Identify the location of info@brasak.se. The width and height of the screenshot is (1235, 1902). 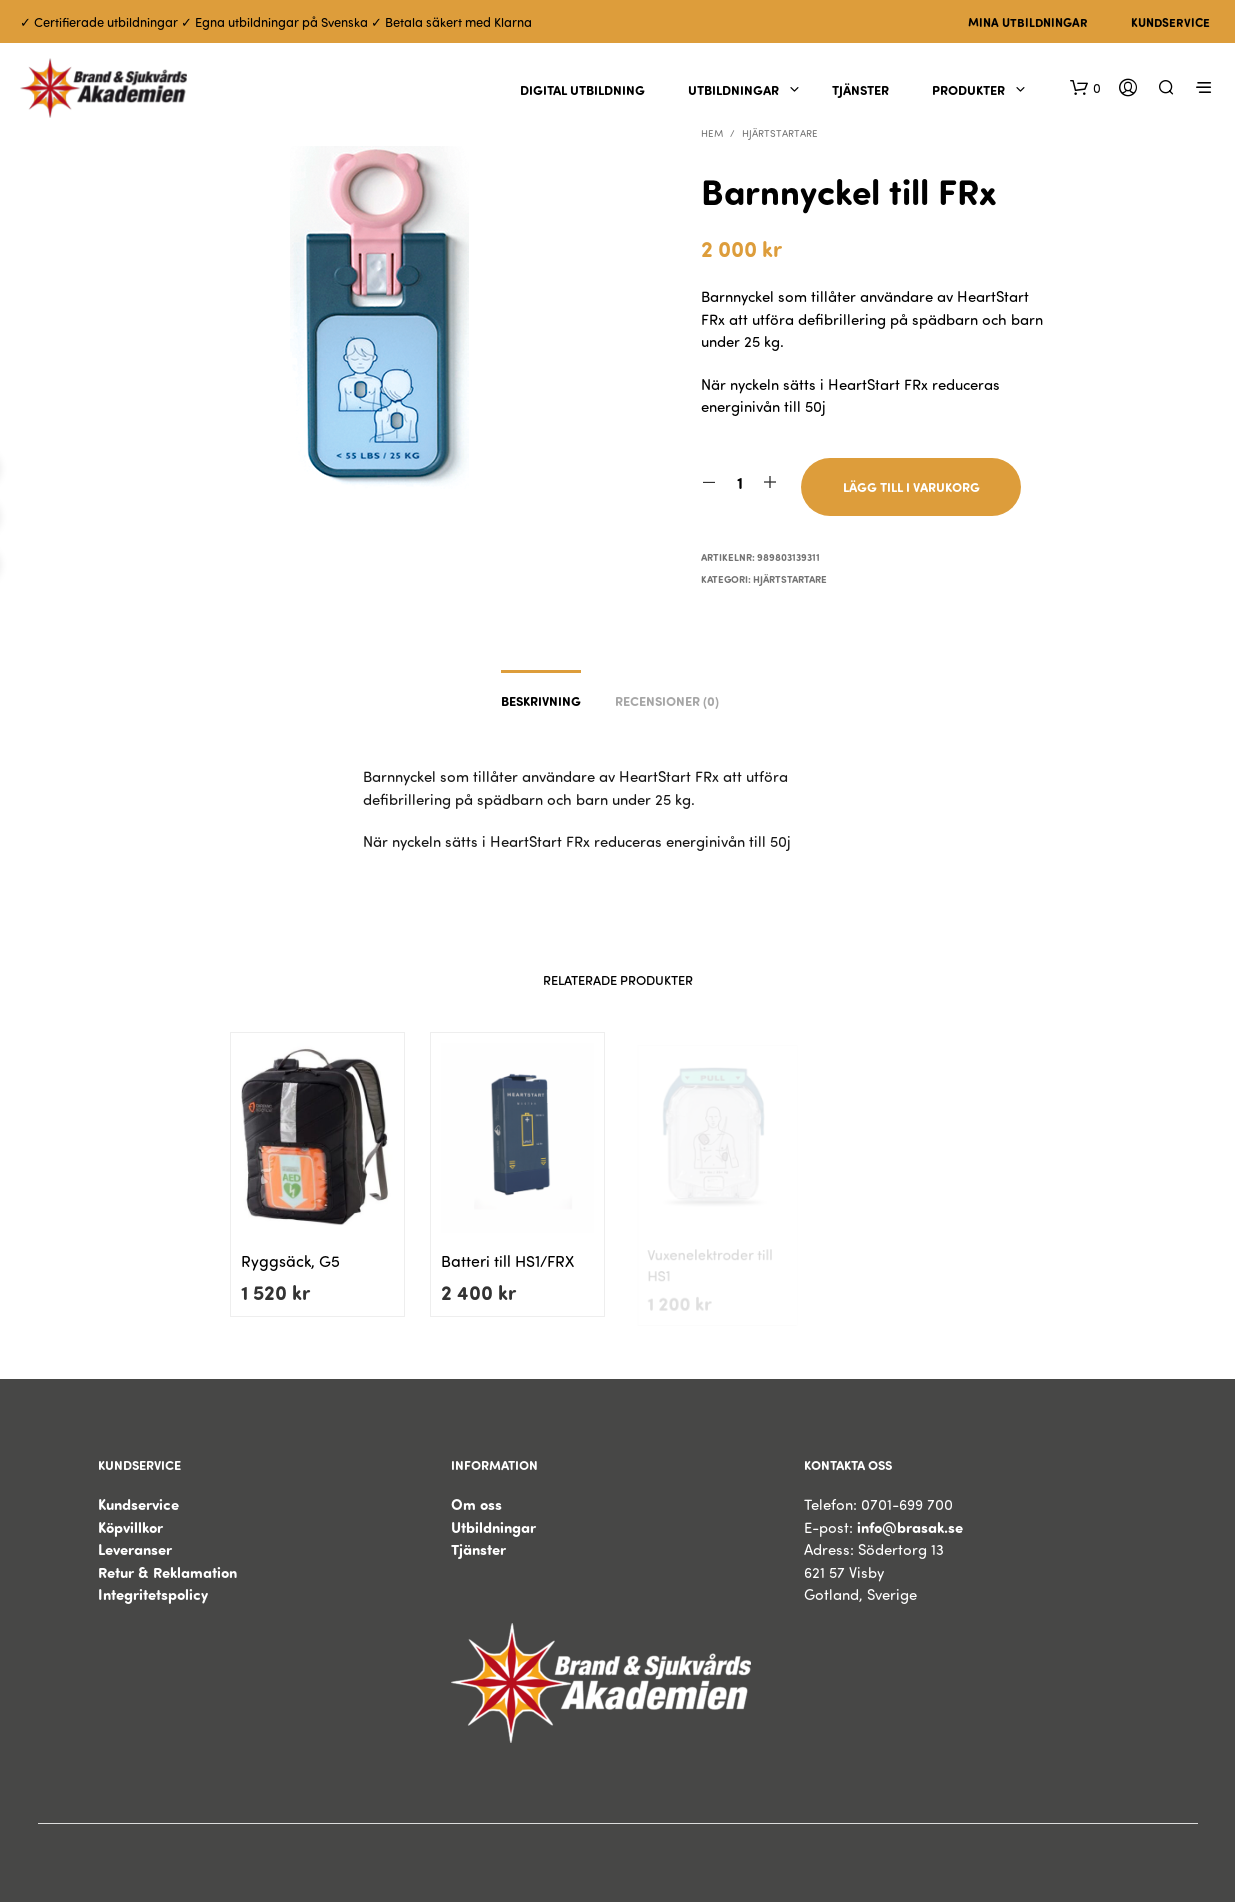
(910, 1527).